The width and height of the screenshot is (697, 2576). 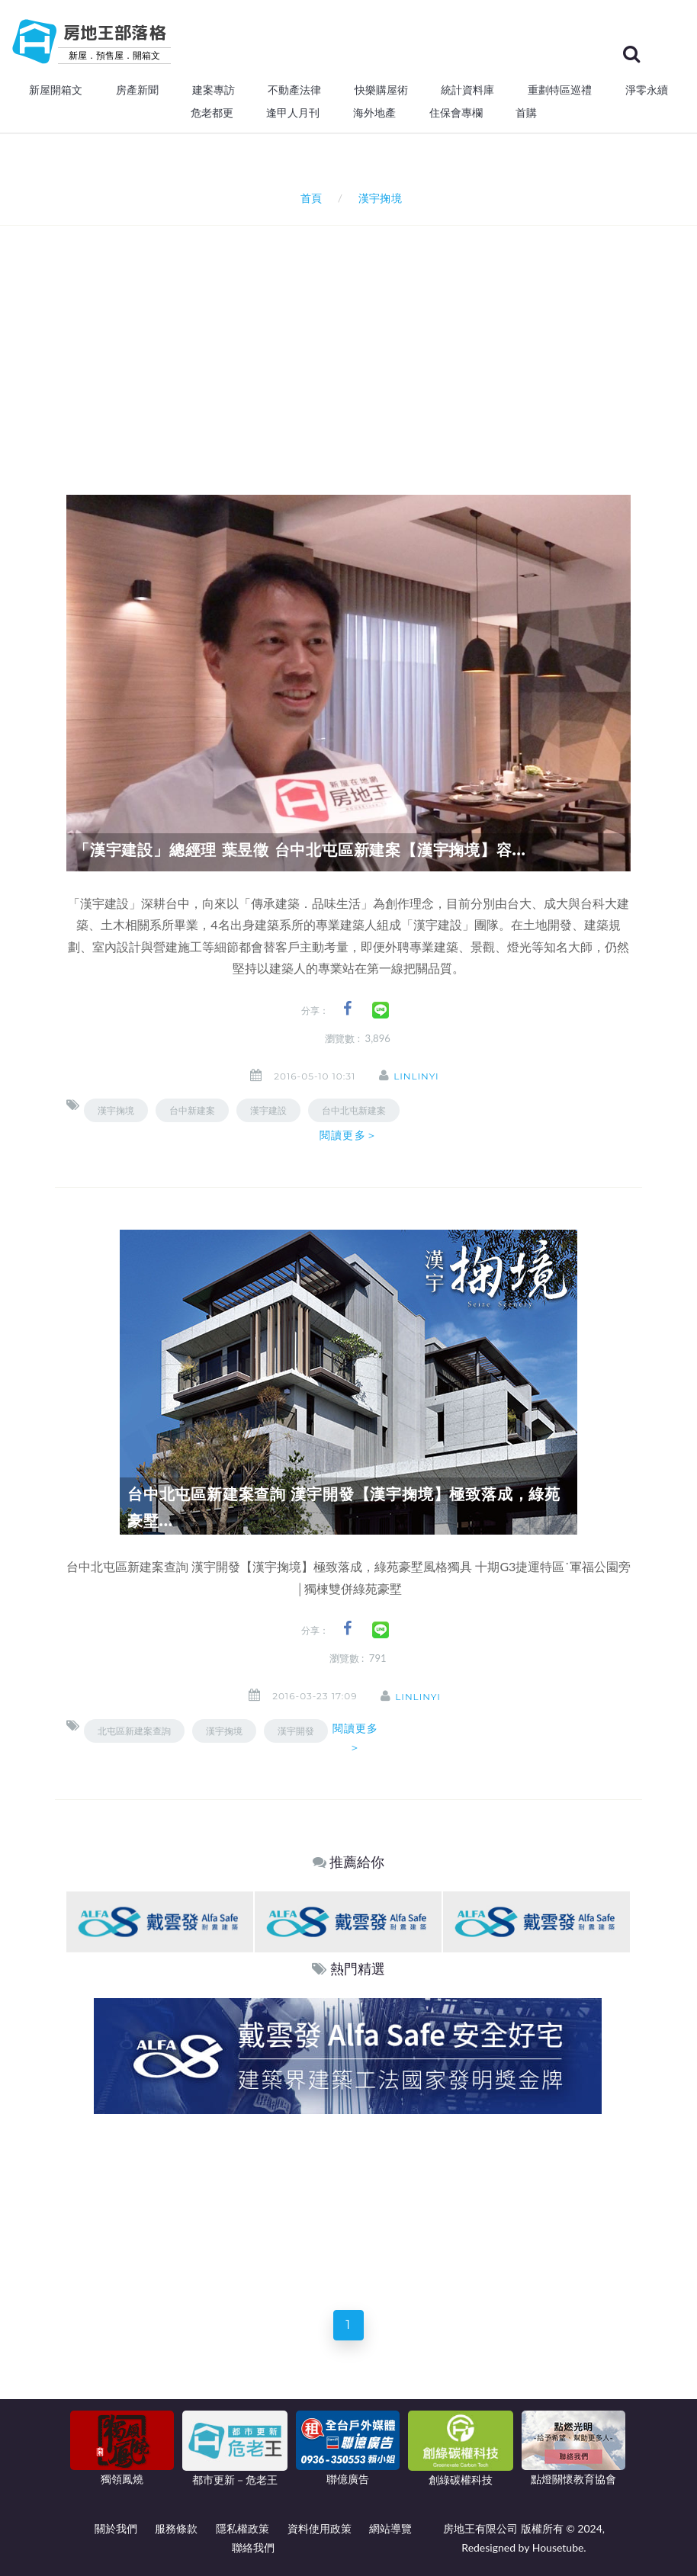 I want to click on 首頁, so click(x=308, y=197).